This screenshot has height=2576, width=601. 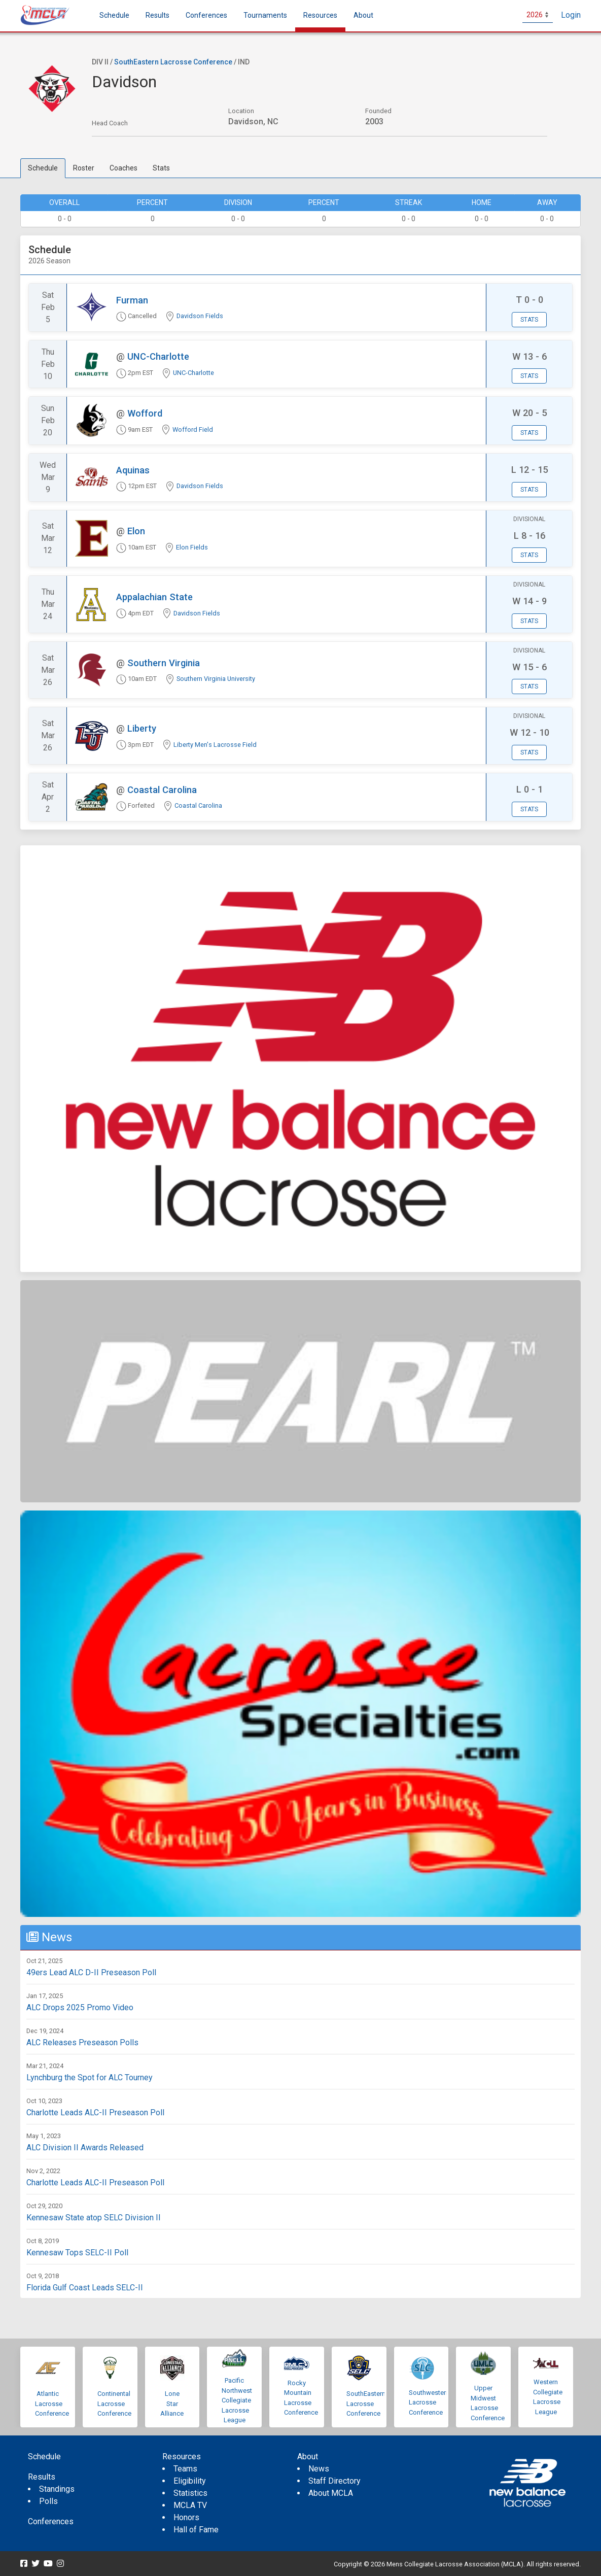 I want to click on ALC Drops 2025 Promo Video, so click(x=79, y=2007).